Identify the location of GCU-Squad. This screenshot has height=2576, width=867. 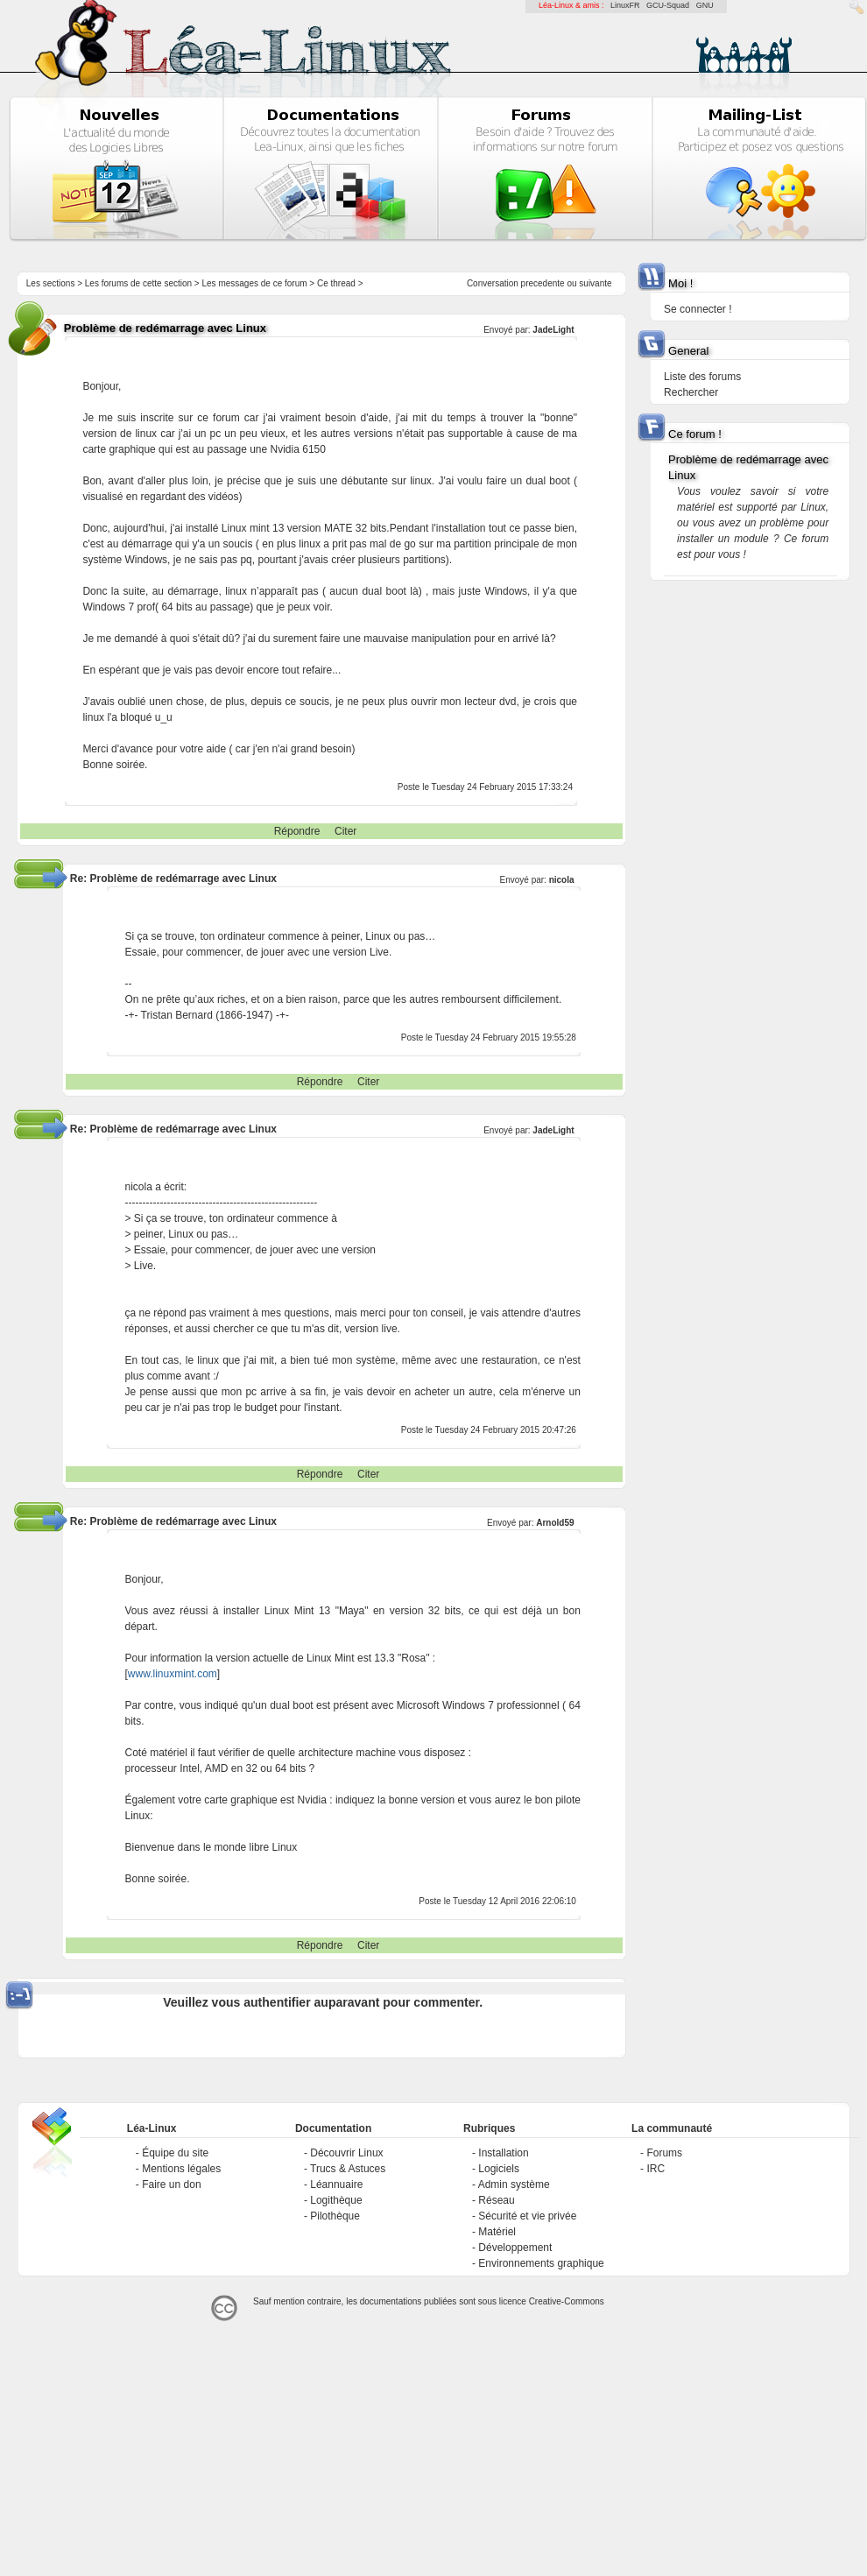
(667, 5).